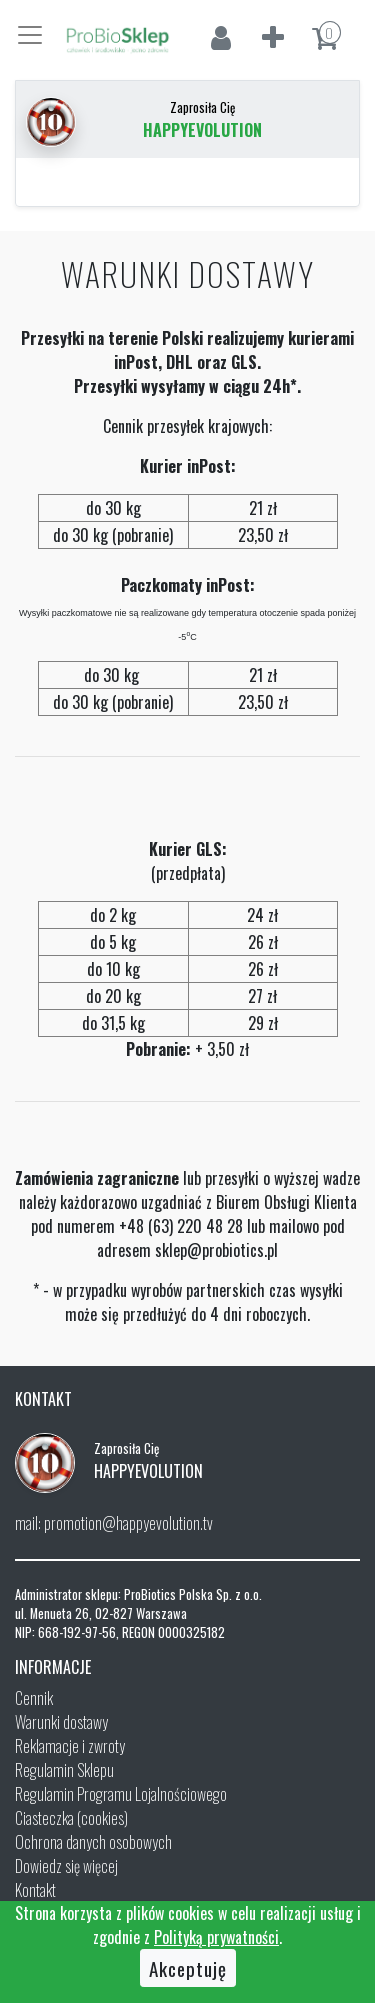 This screenshot has width=375, height=2003. What do you see at coordinates (121, 1794) in the screenshot?
I see `Regulamin Programu Lojalnościowego` at bounding box center [121, 1794].